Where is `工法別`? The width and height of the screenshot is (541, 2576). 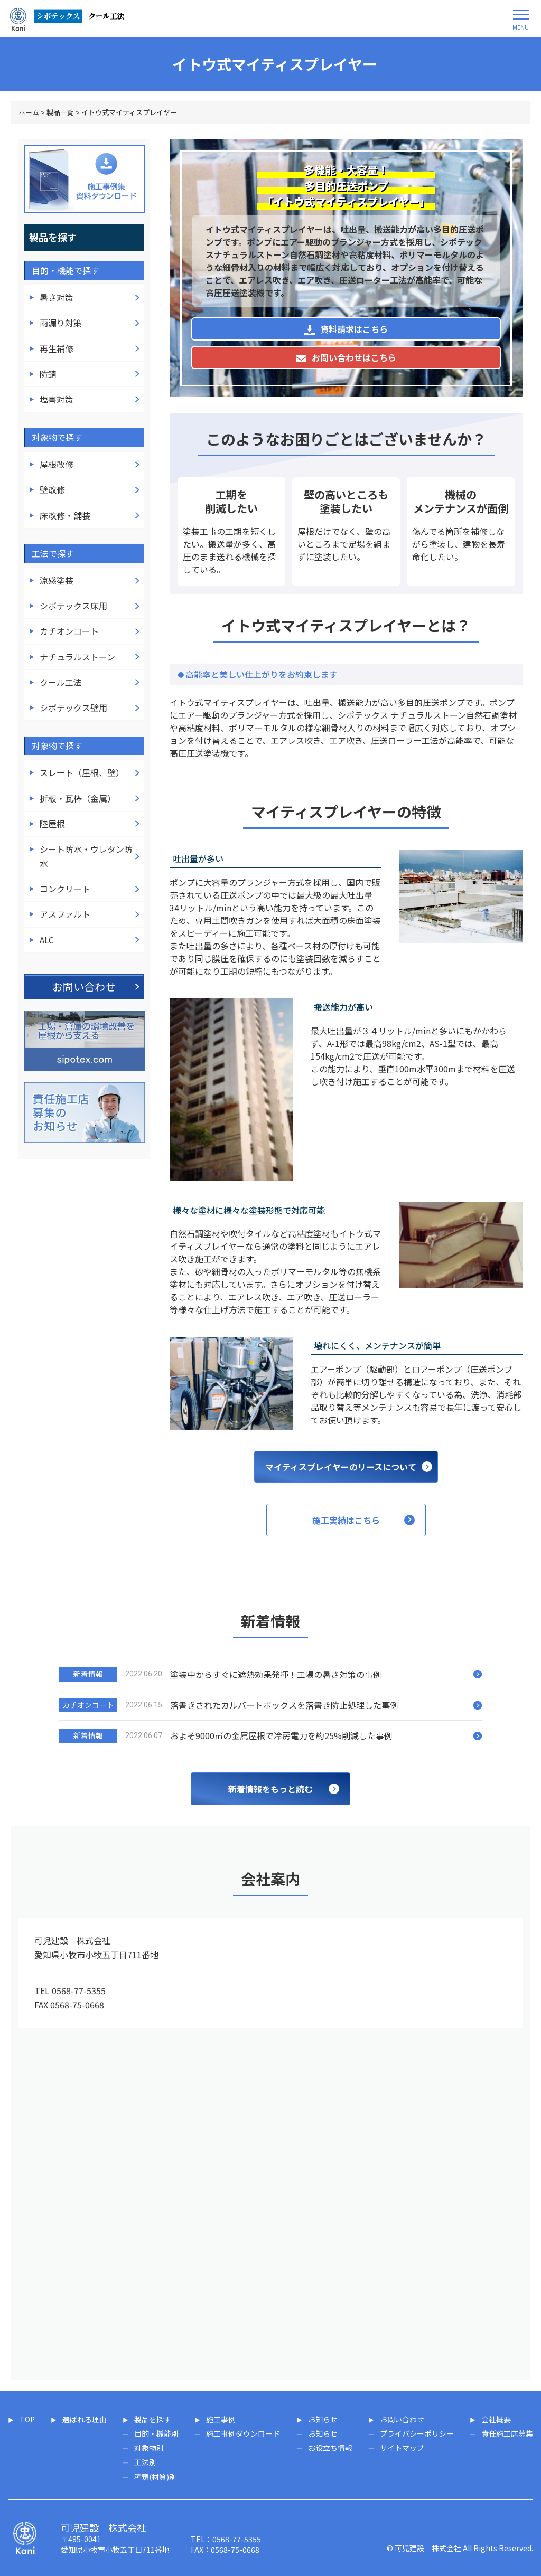 工法別 is located at coordinates (145, 2462).